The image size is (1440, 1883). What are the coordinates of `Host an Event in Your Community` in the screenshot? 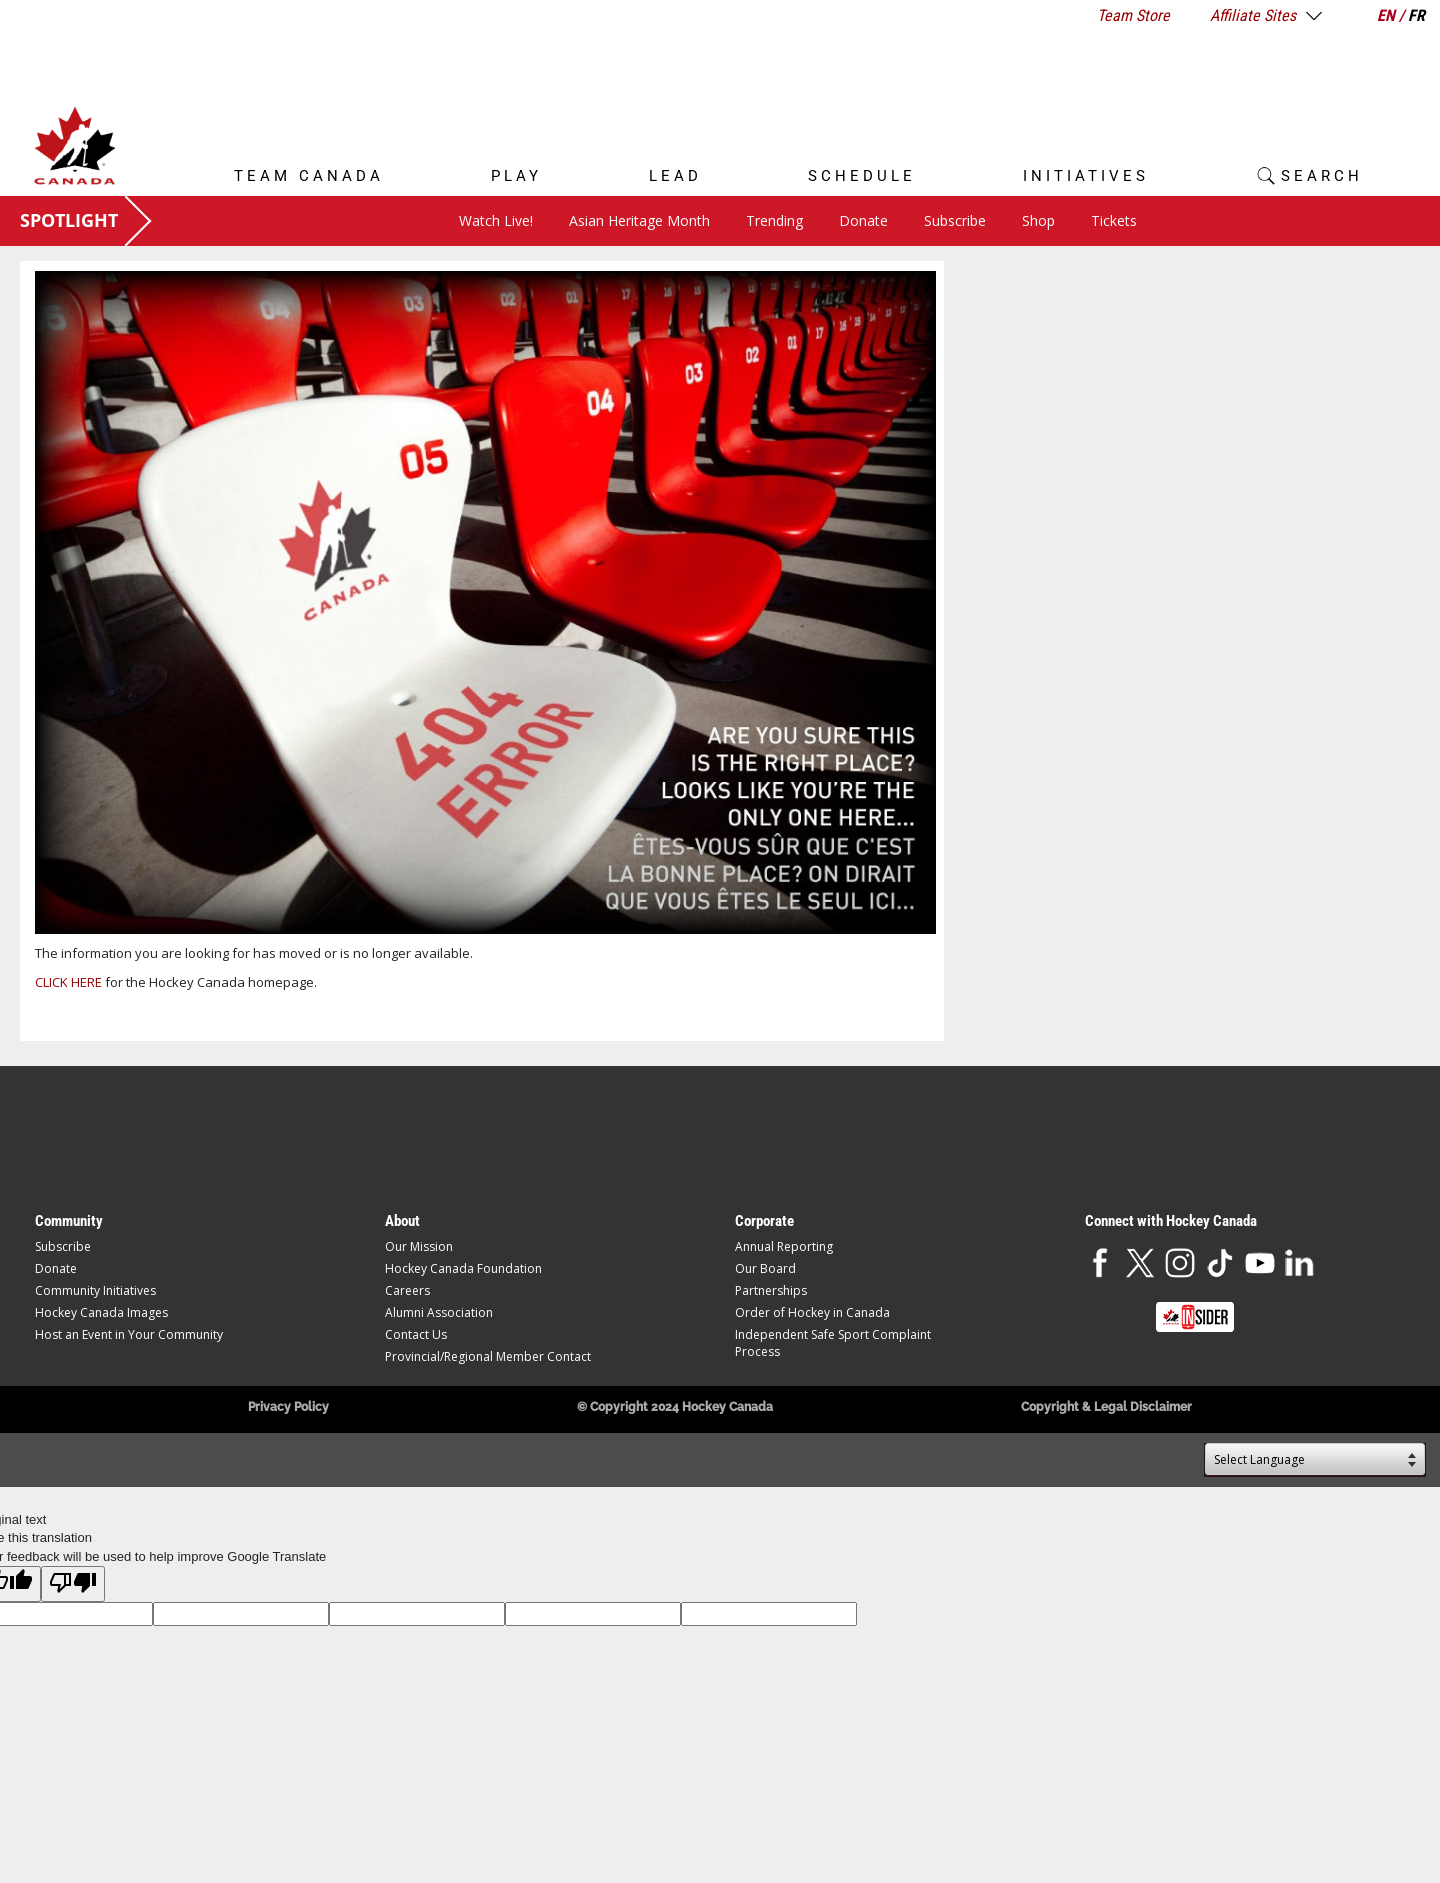 It's located at (129, 1334).